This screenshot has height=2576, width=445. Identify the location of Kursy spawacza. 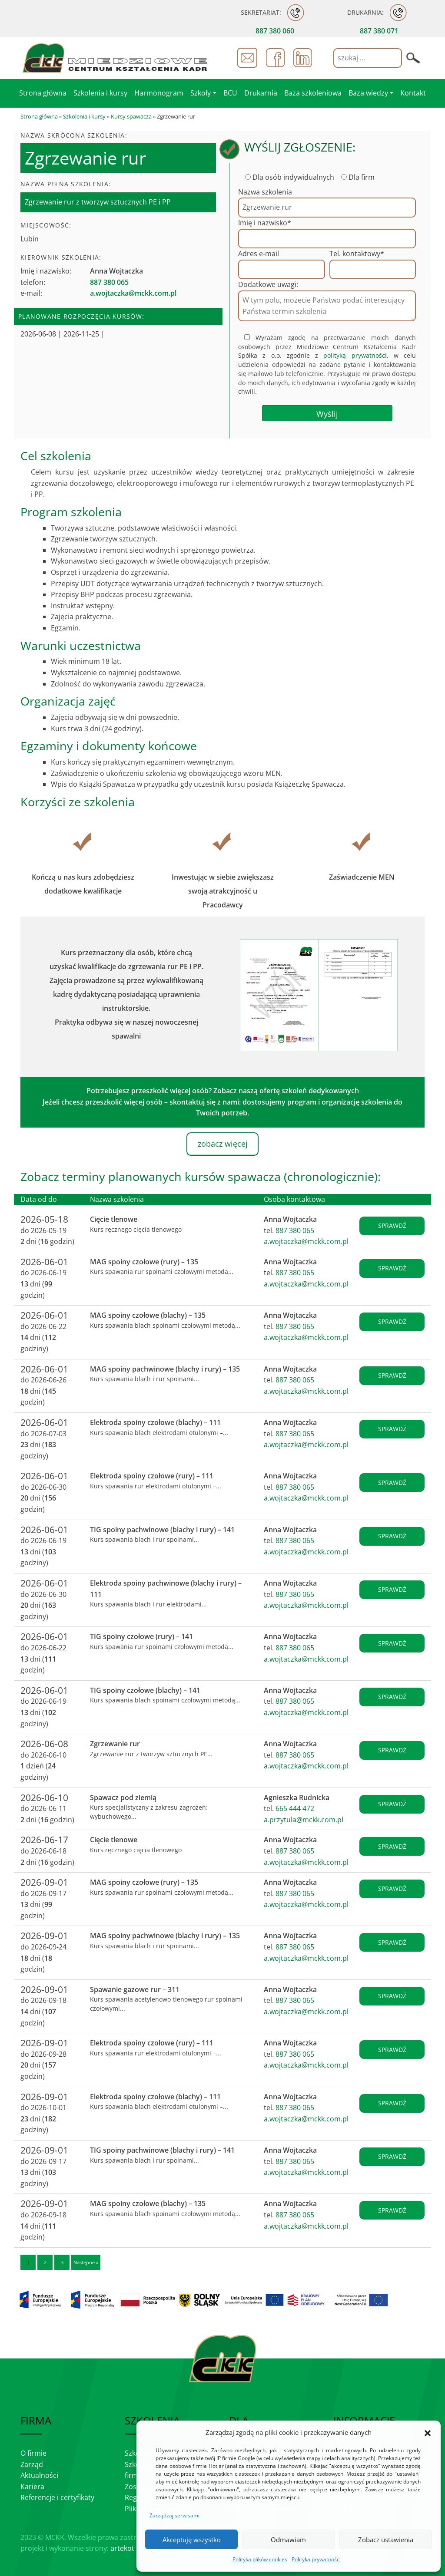
(131, 116).